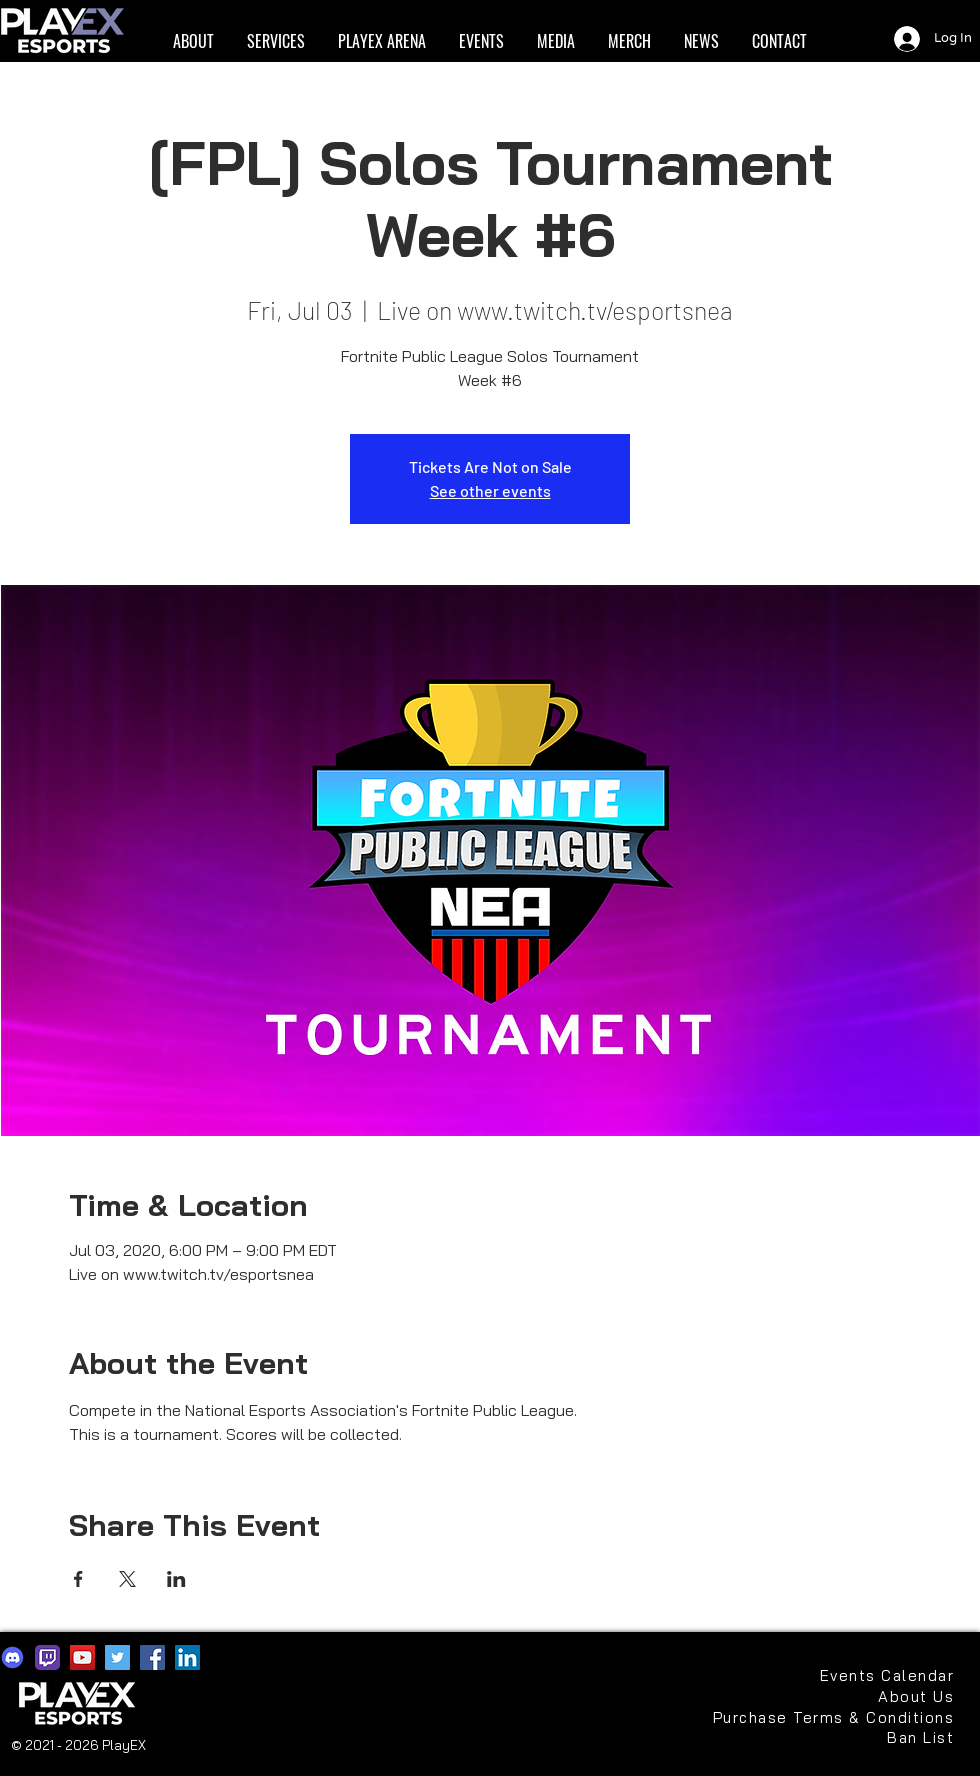  I want to click on [Share event on X], so click(127, 1579).